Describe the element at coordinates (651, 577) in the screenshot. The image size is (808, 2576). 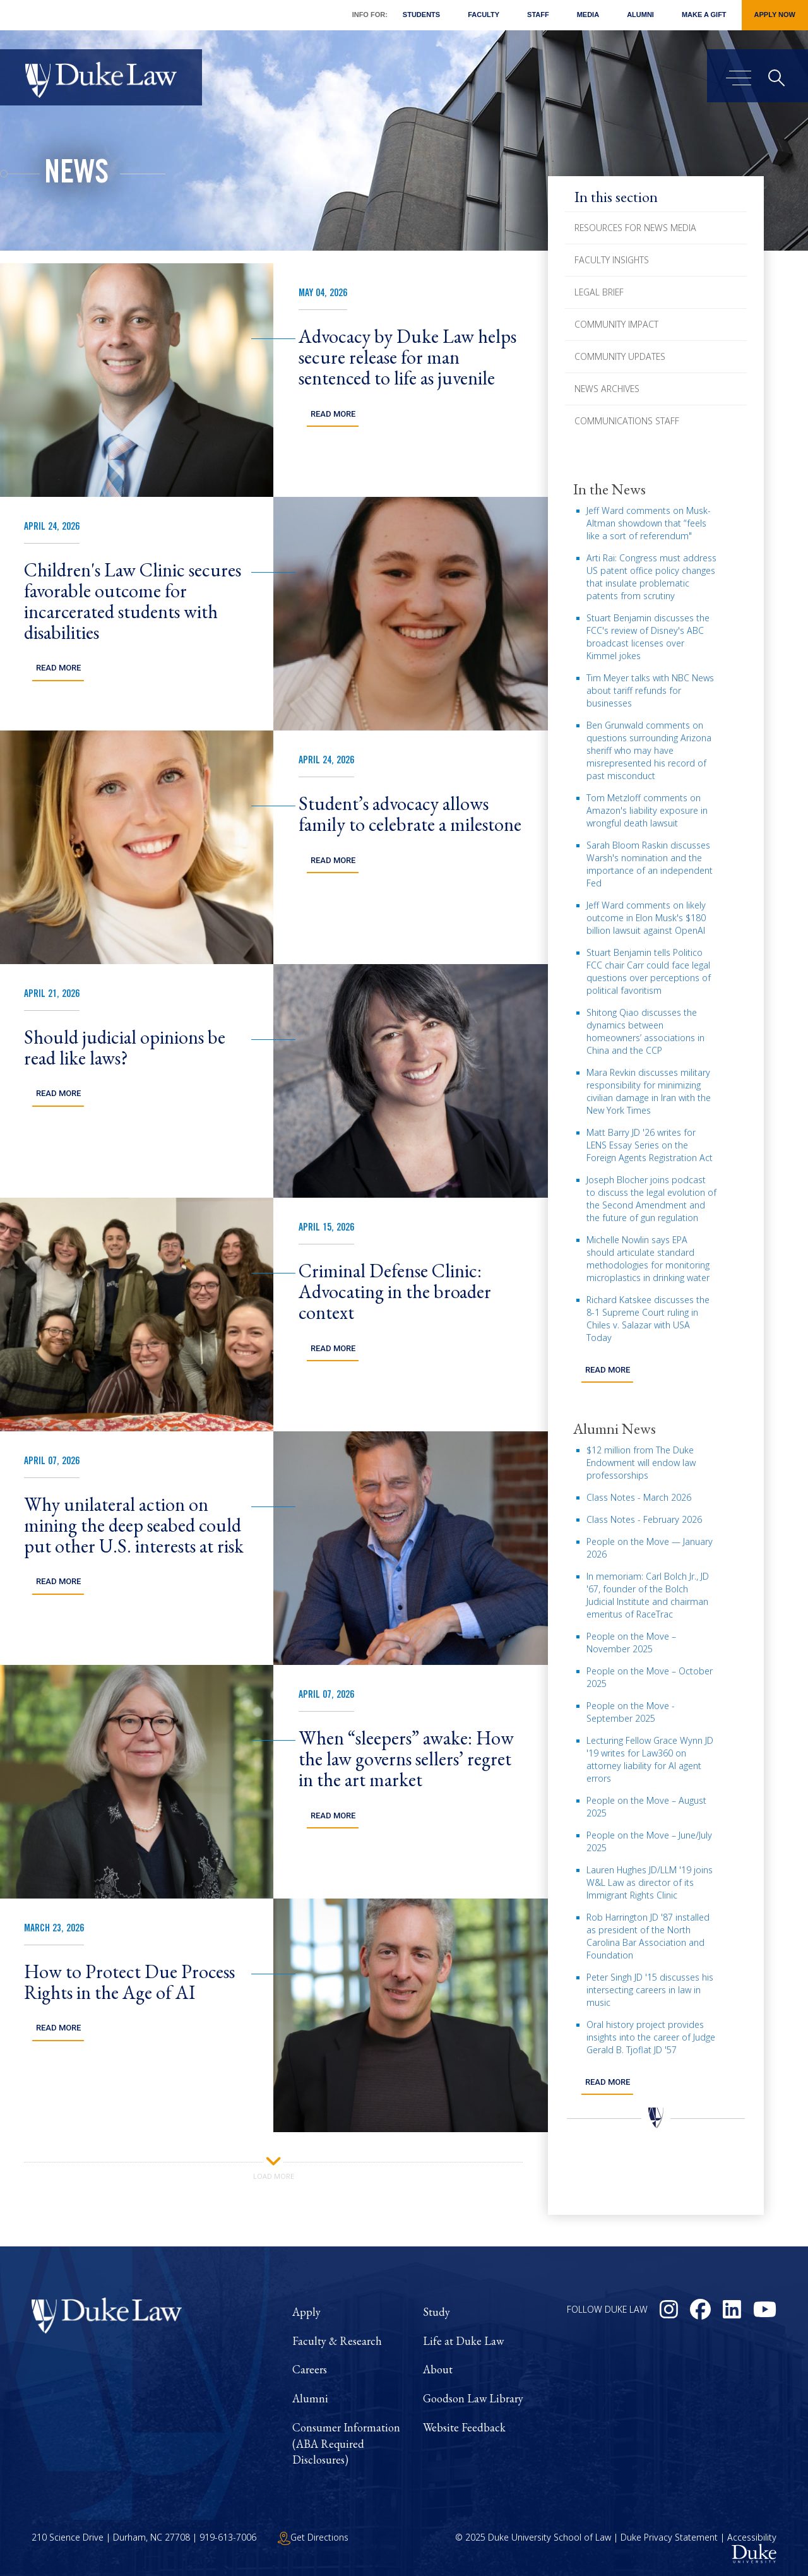
I see `Arti Rai: Congress must address US patent office policy changes that insulate problematic patents from scrutiny` at that location.